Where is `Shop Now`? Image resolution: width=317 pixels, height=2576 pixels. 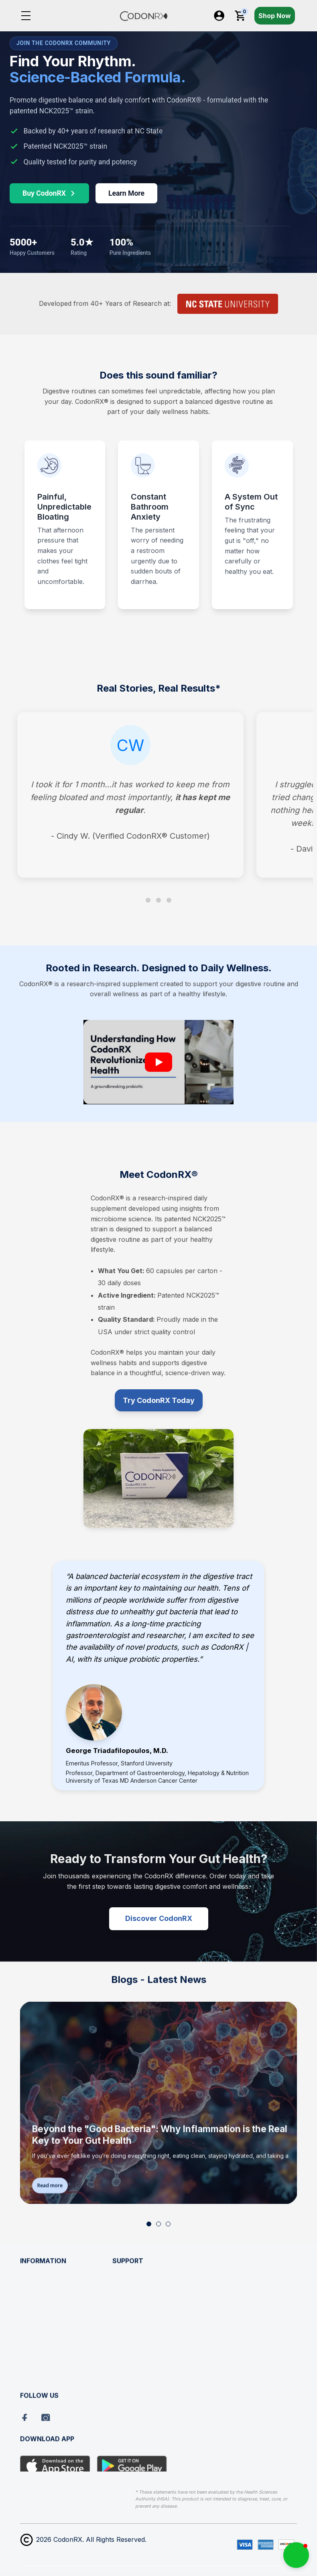 Shop Now is located at coordinates (274, 16).